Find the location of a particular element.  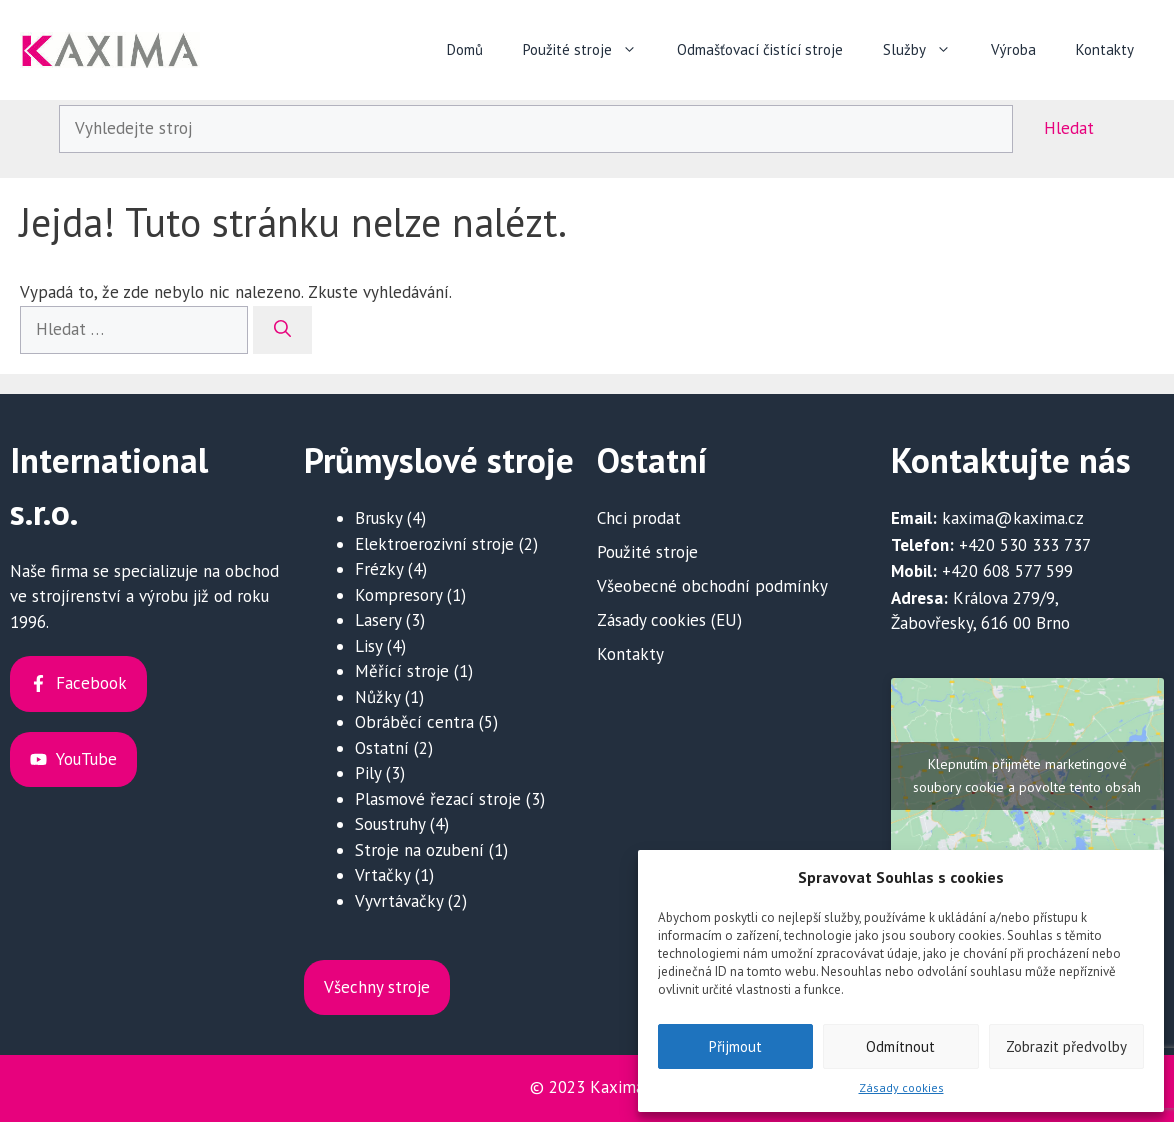

Domů is located at coordinates (465, 49).